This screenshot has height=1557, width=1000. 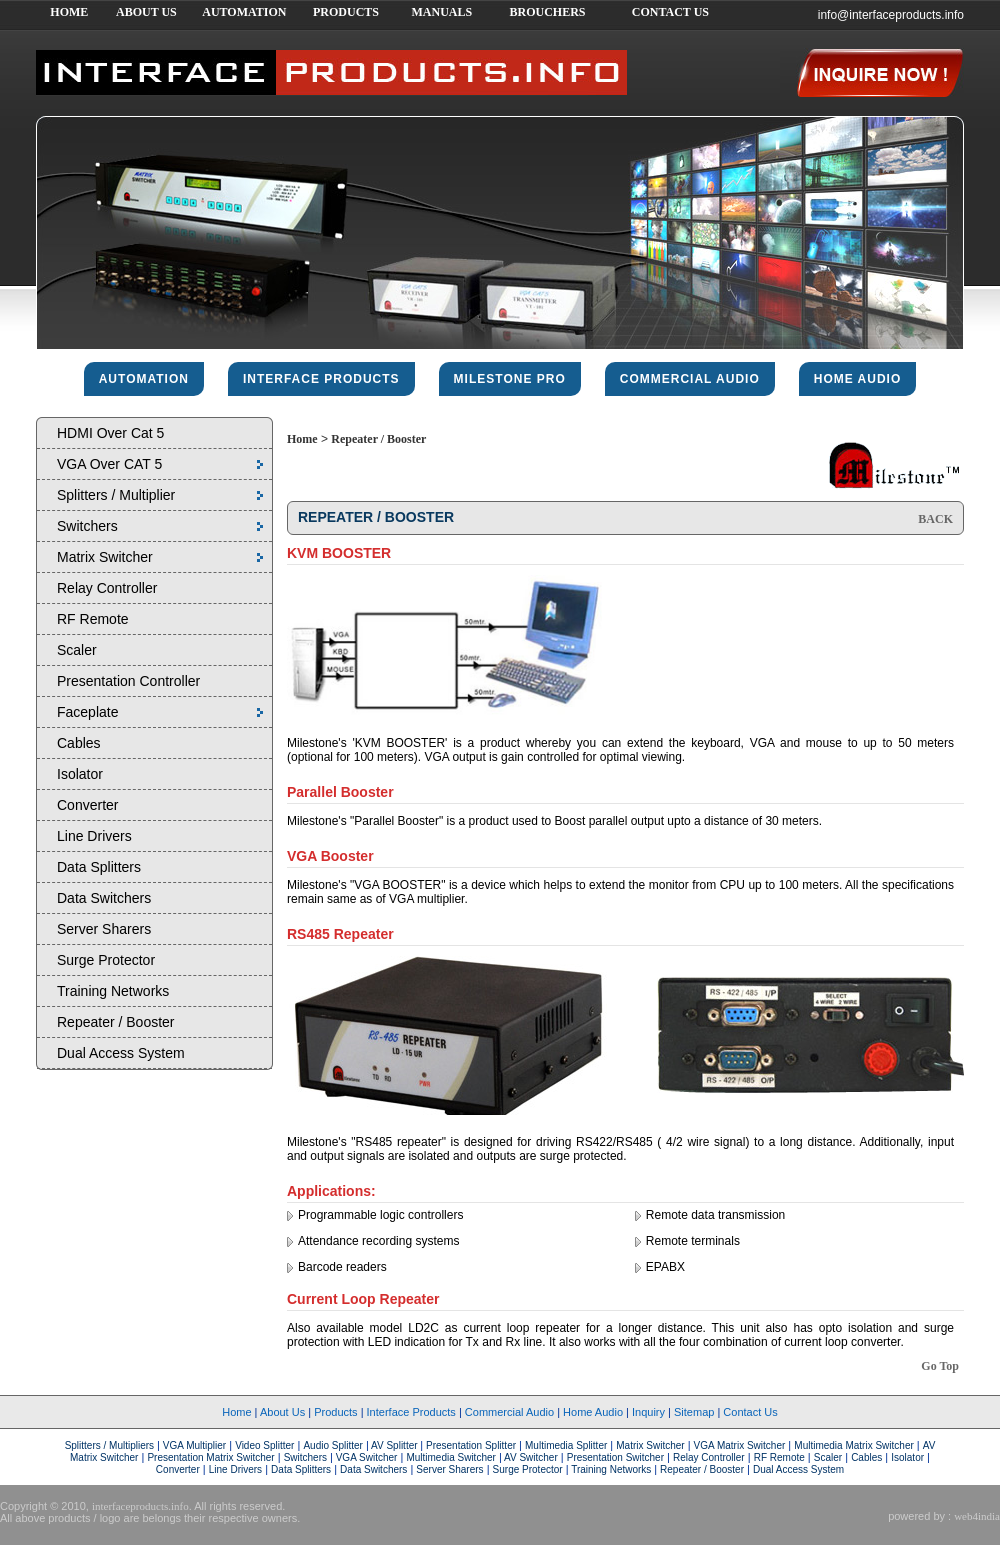 I want to click on Presentation Matrix Switcher, so click(x=210, y=1457).